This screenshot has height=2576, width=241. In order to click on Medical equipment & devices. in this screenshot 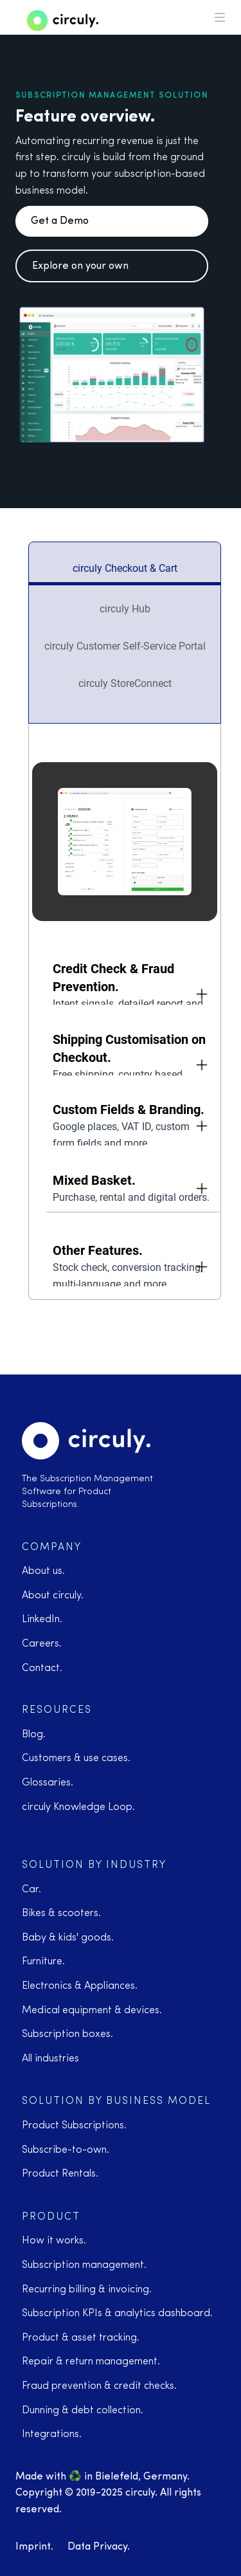, I will do `click(92, 2010)`.